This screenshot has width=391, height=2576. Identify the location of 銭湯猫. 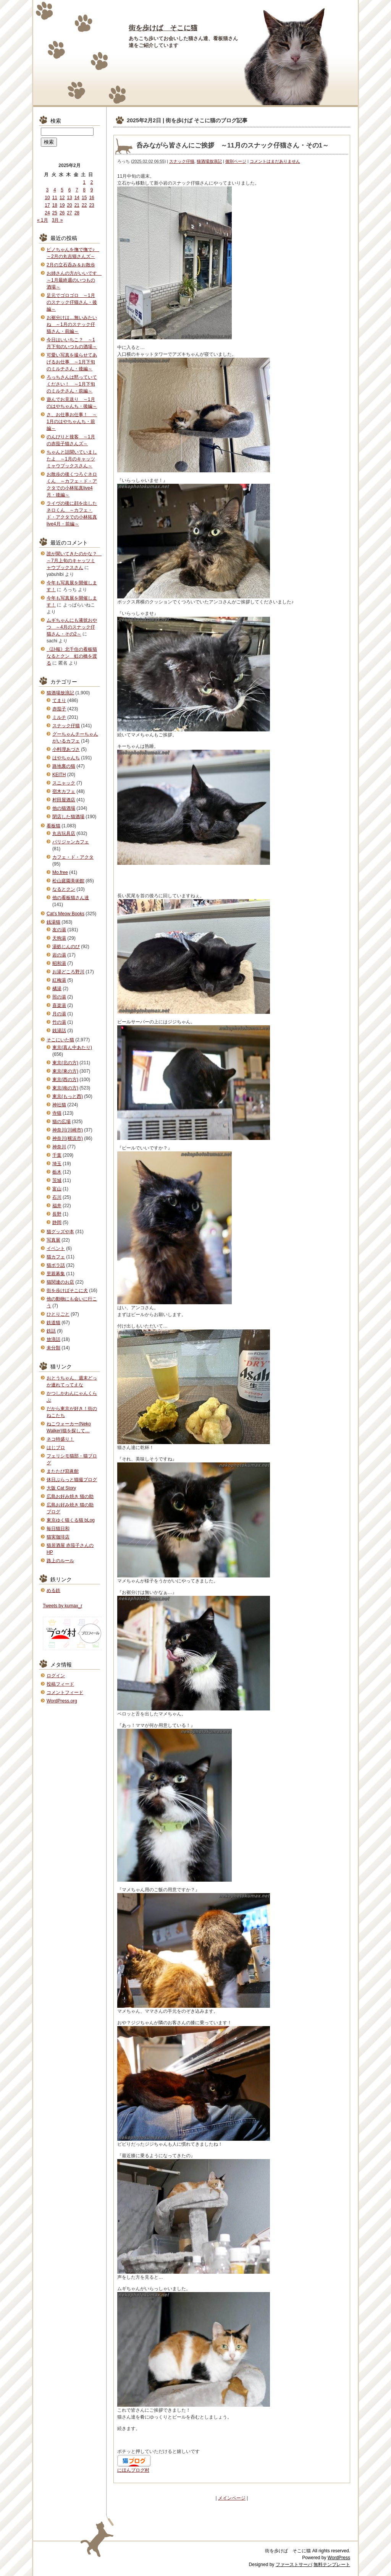
(53, 922).